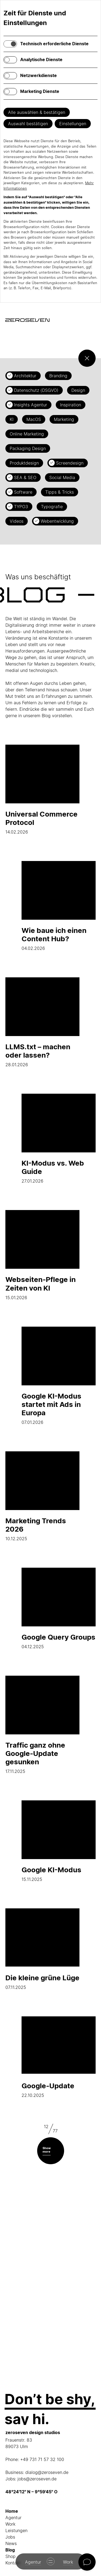 The height and width of the screenshot is (2576, 101). What do you see at coordinates (25, 477) in the screenshot?
I see `SEA & SEO` at bounding box center [25, 477].